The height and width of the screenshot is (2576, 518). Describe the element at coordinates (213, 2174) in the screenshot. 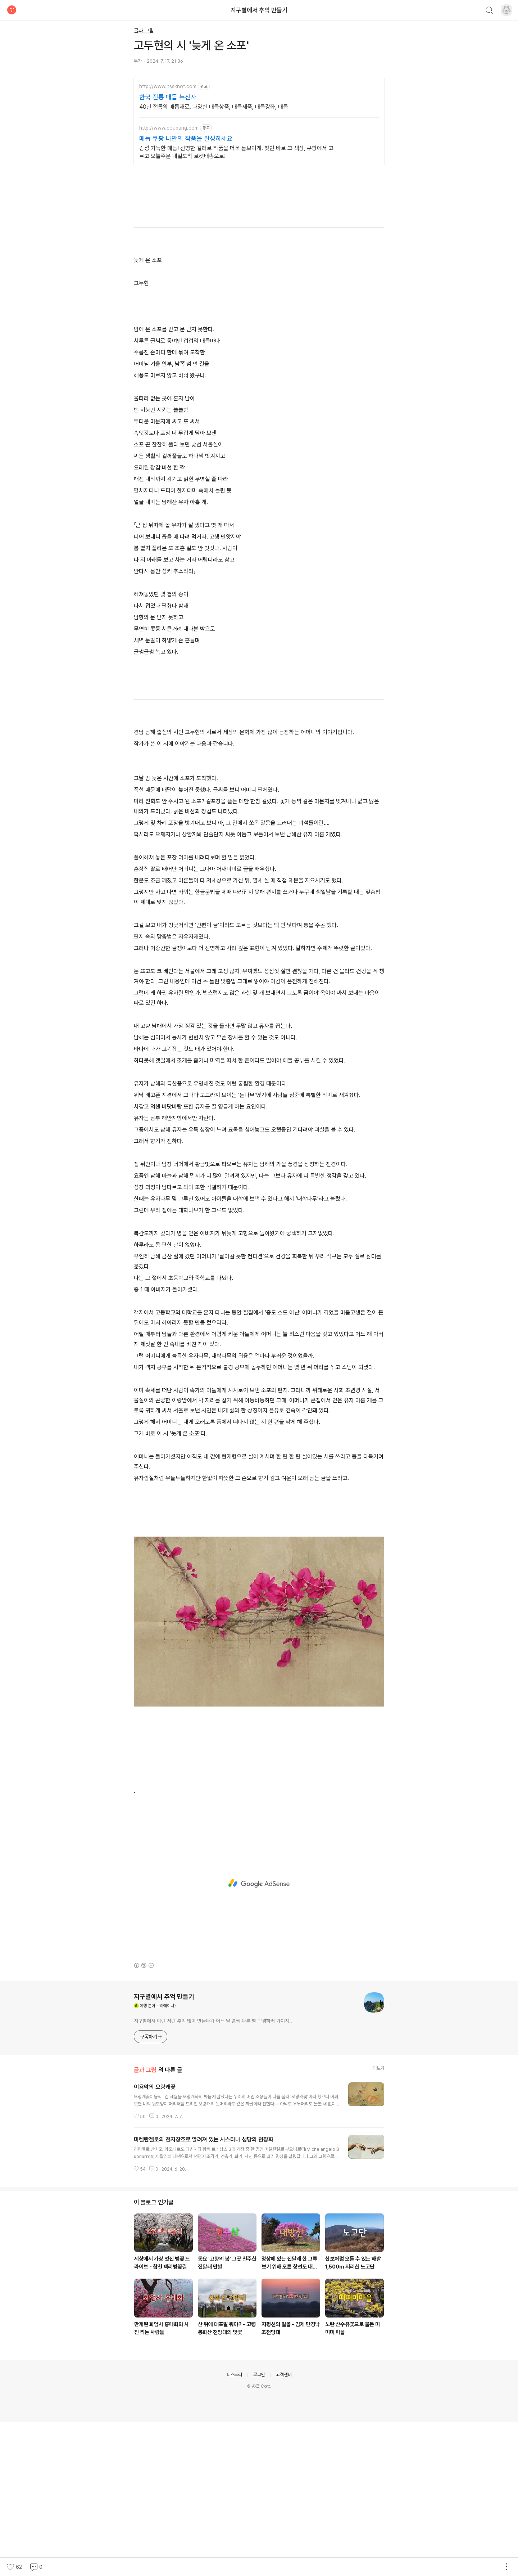

I see `지구별에서 이런 저런 추억 많이 만들다가 어느 날 훌쩍 다른 별 구경하러 가야져..` at that location.